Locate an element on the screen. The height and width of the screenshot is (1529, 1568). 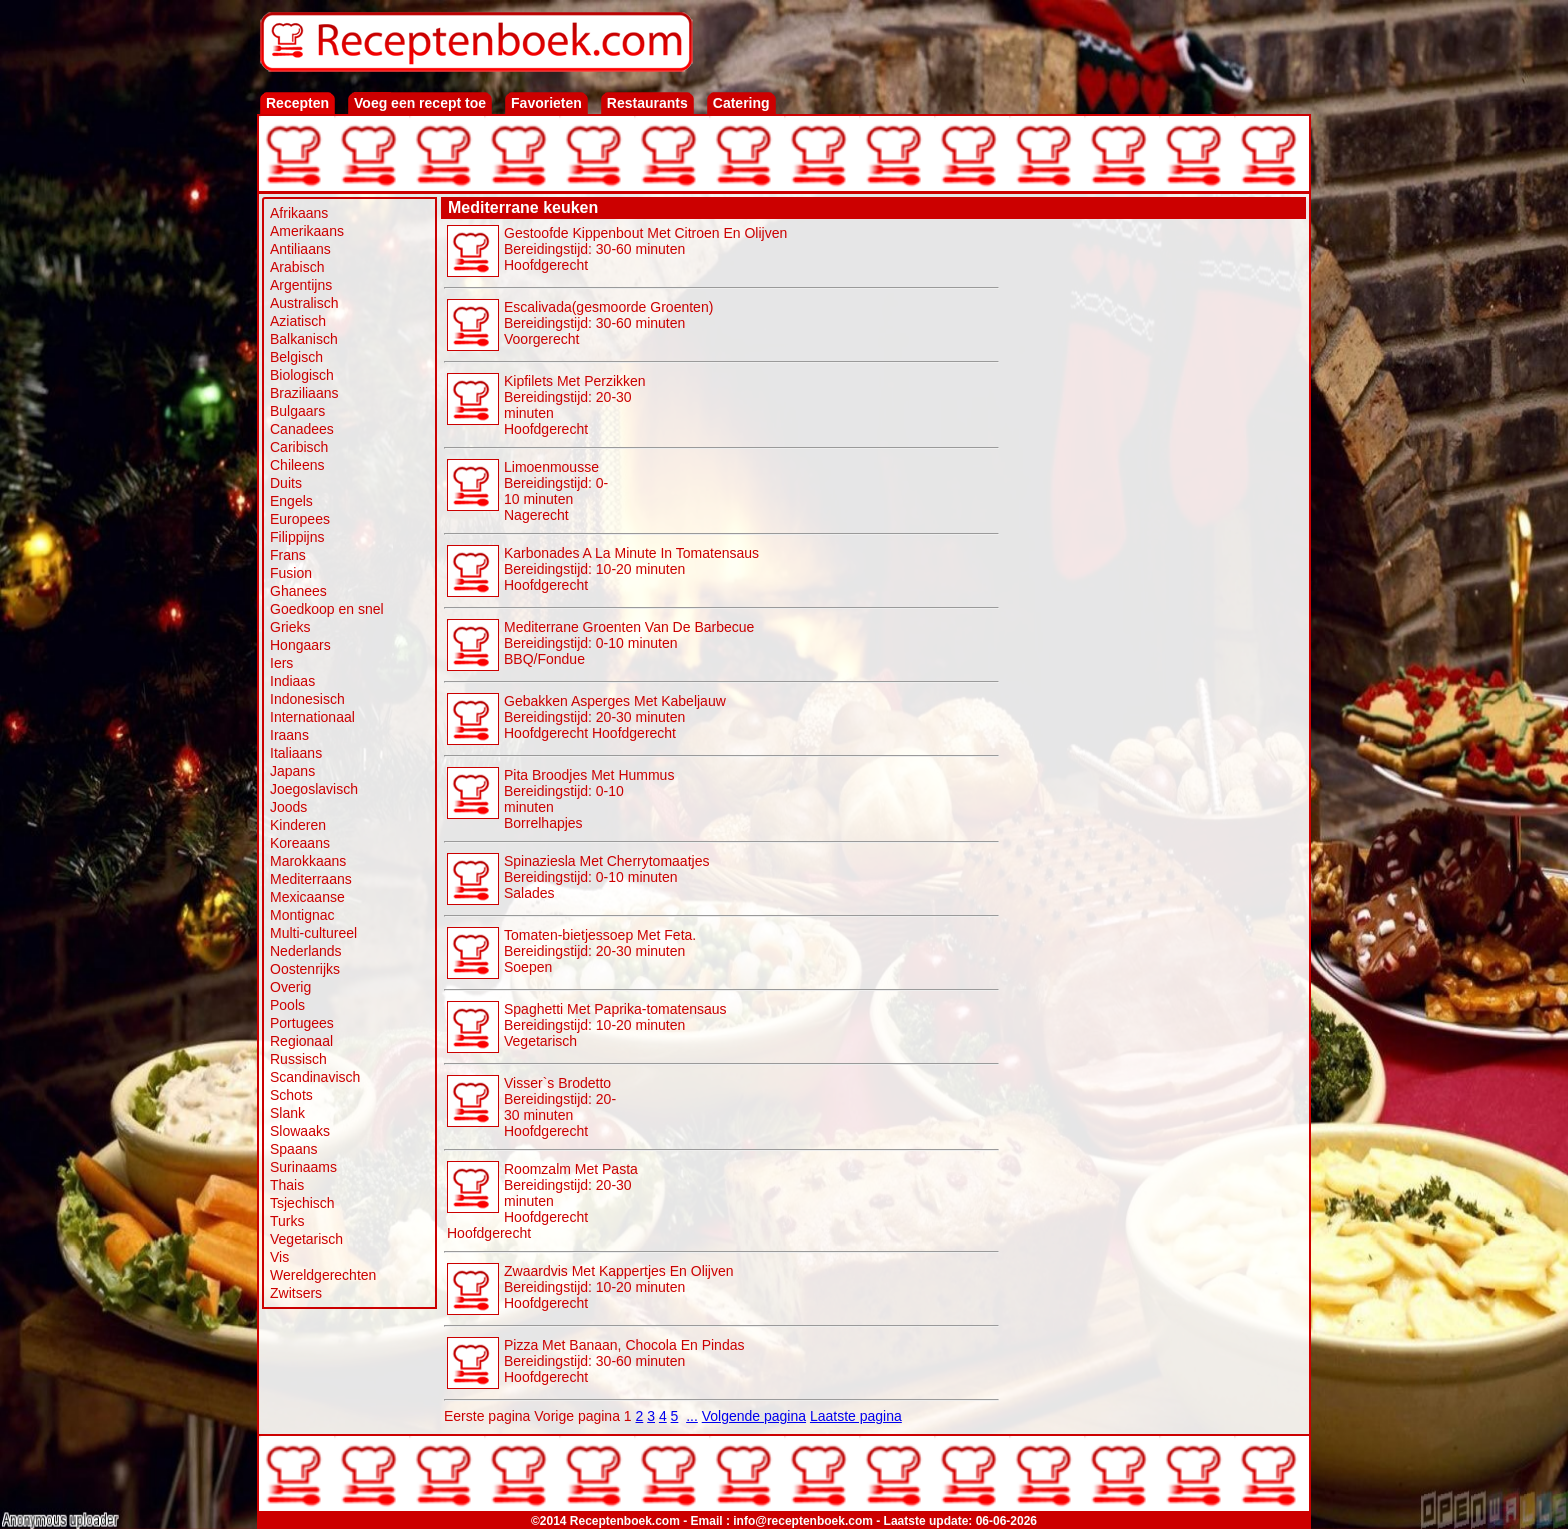
Frans is located at coordinates (288, 555).